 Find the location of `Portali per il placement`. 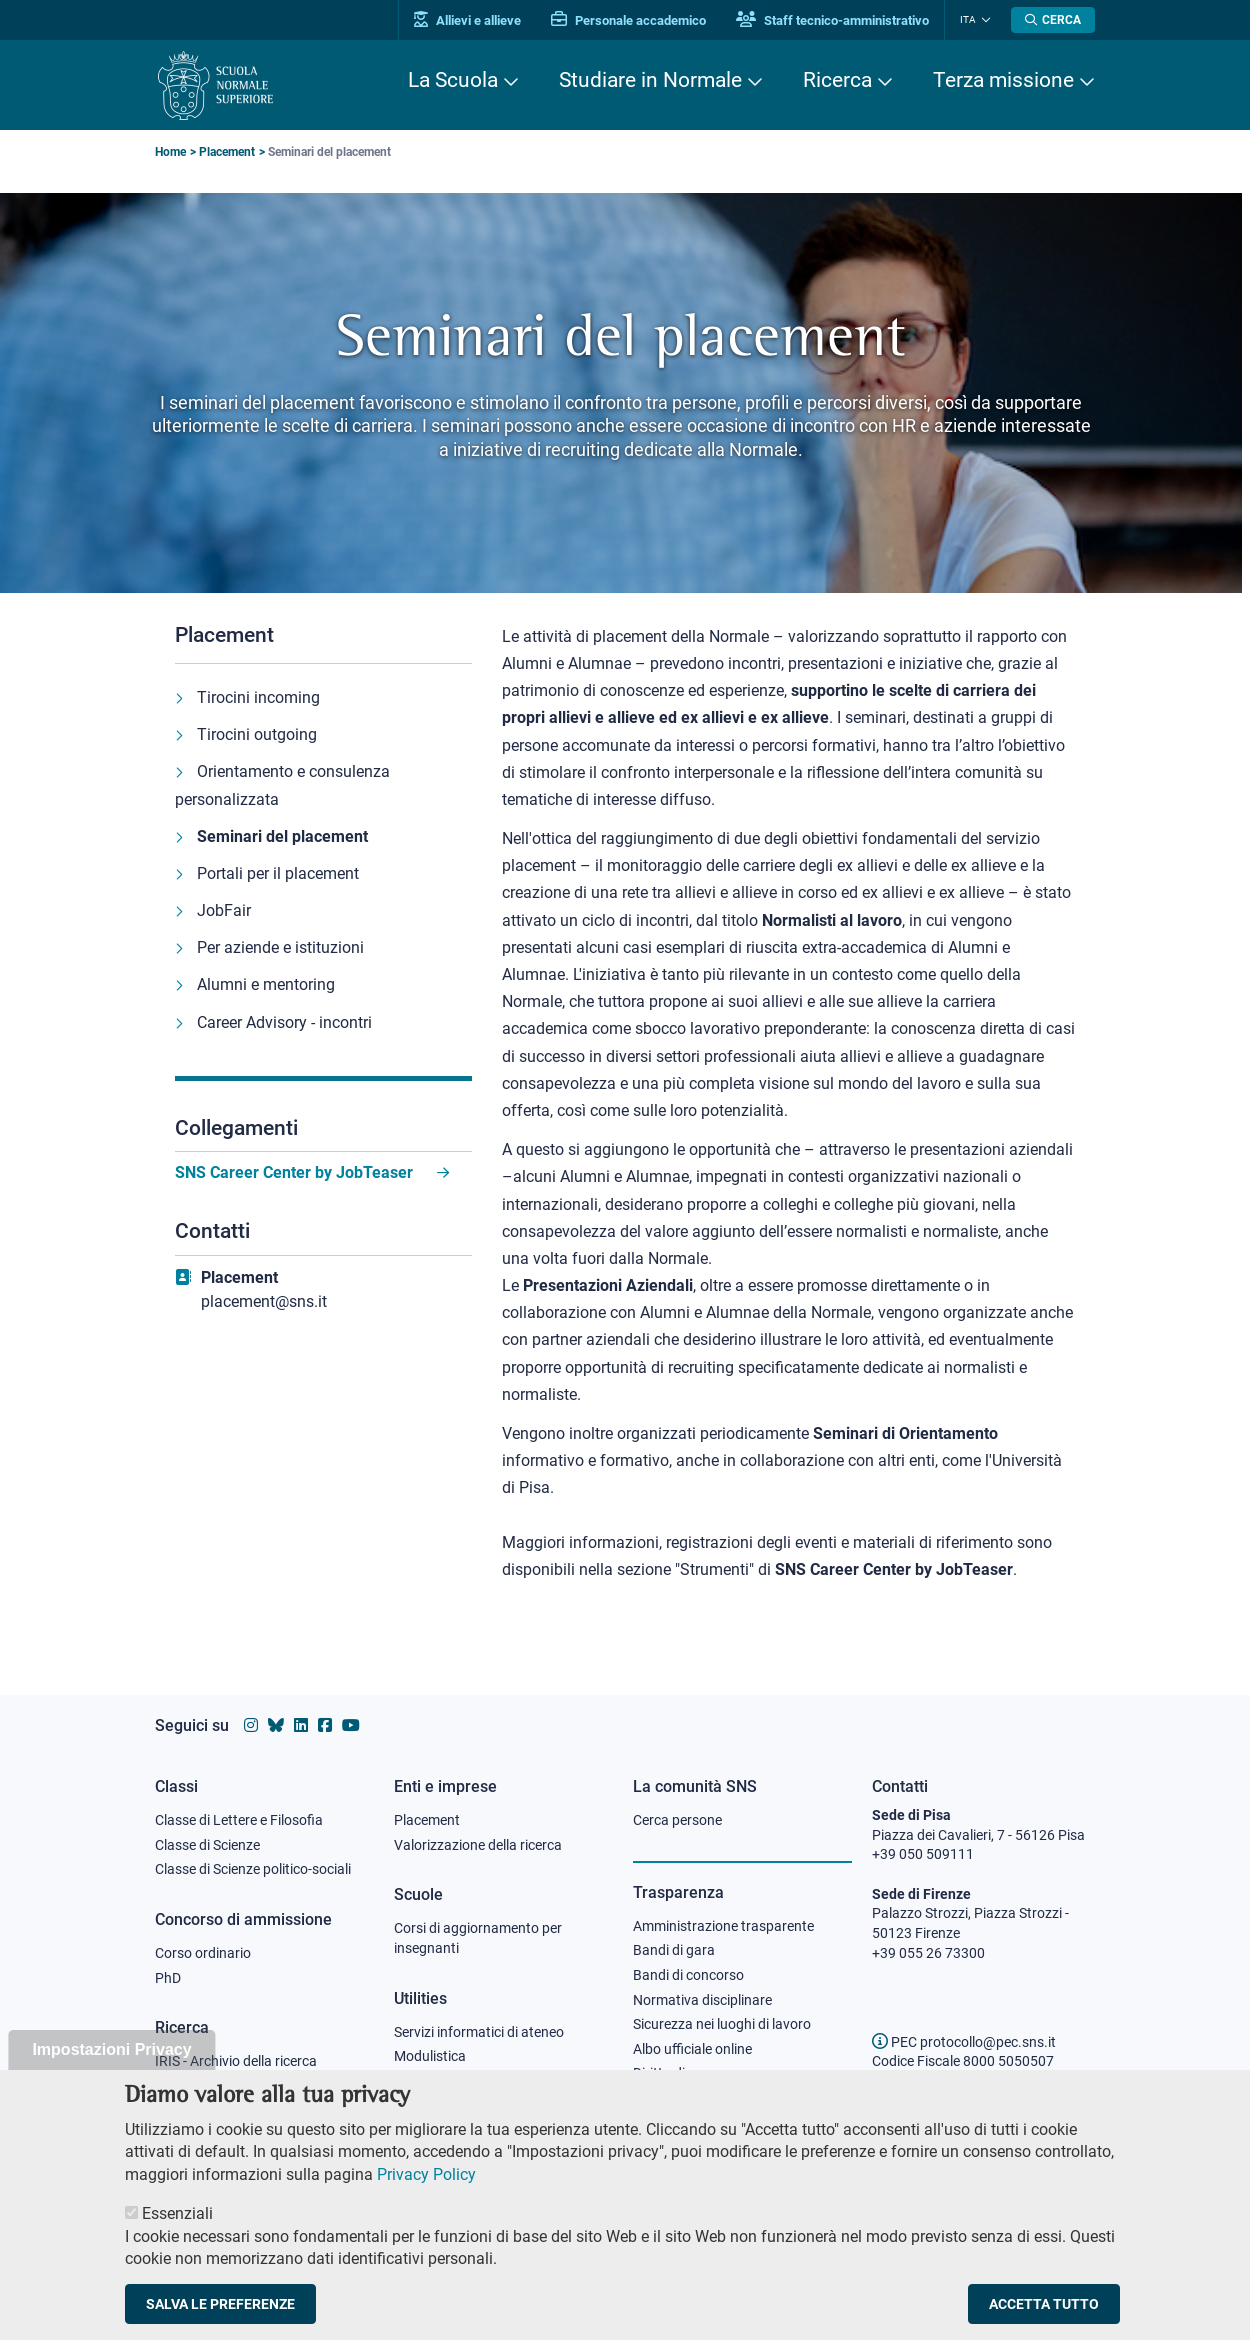

Portali per il placement is located at coordinates (278, 873).